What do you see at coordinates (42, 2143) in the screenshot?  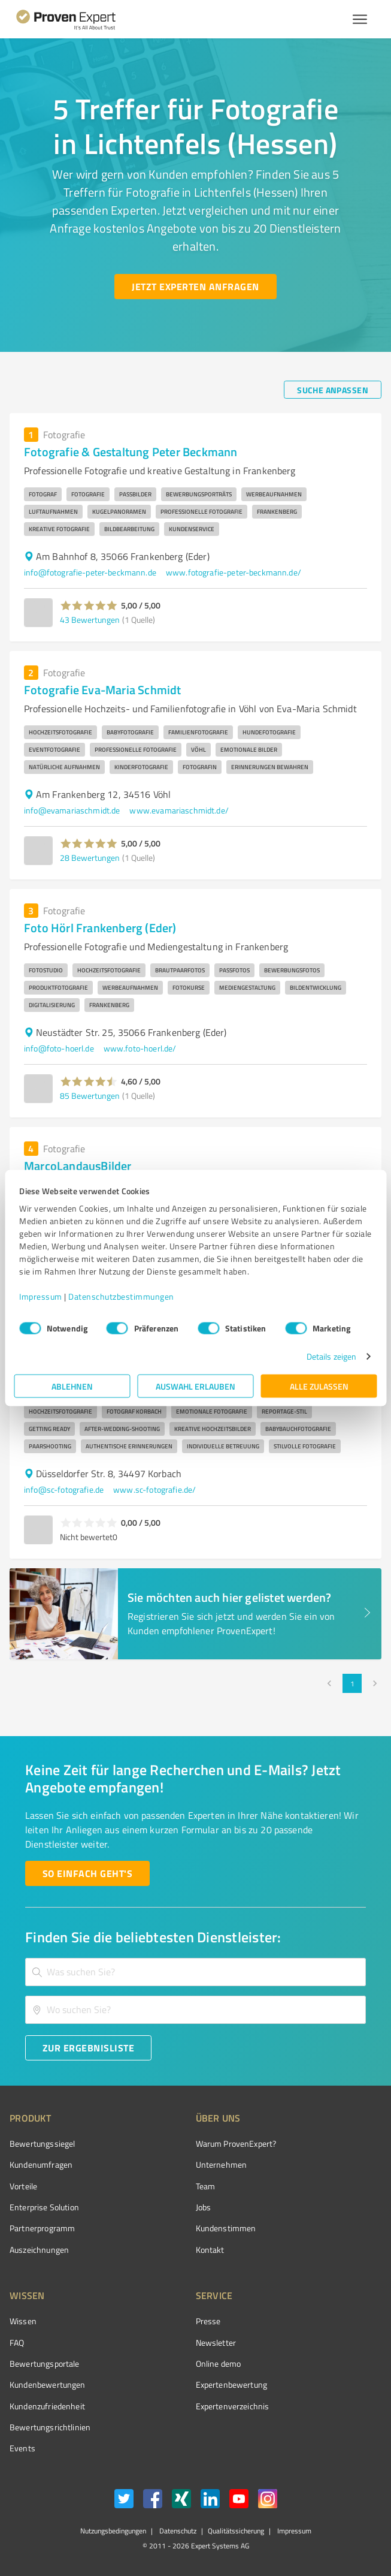 I see `Bewertungssiegel` at bounding box center [42, 2143].